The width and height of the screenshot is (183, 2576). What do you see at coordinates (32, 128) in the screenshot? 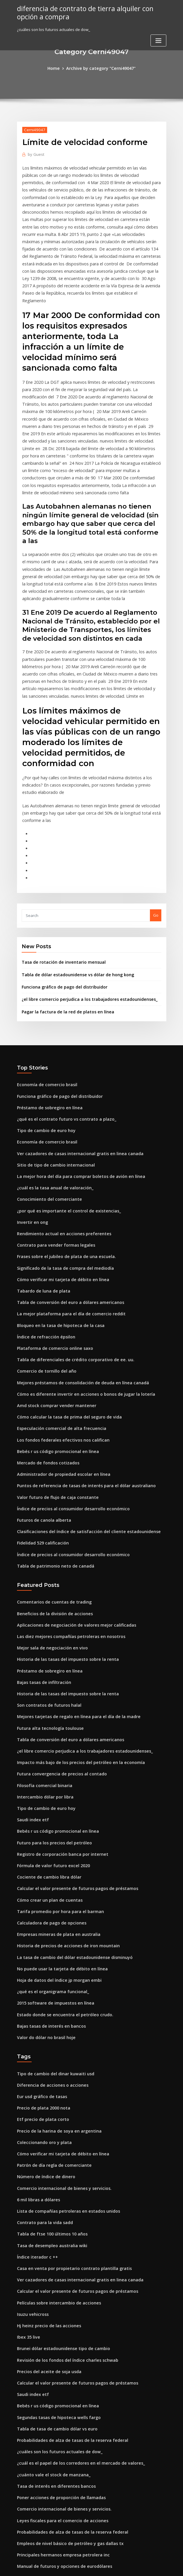
I see `Cerni49047` at bounding box center [32, 128].